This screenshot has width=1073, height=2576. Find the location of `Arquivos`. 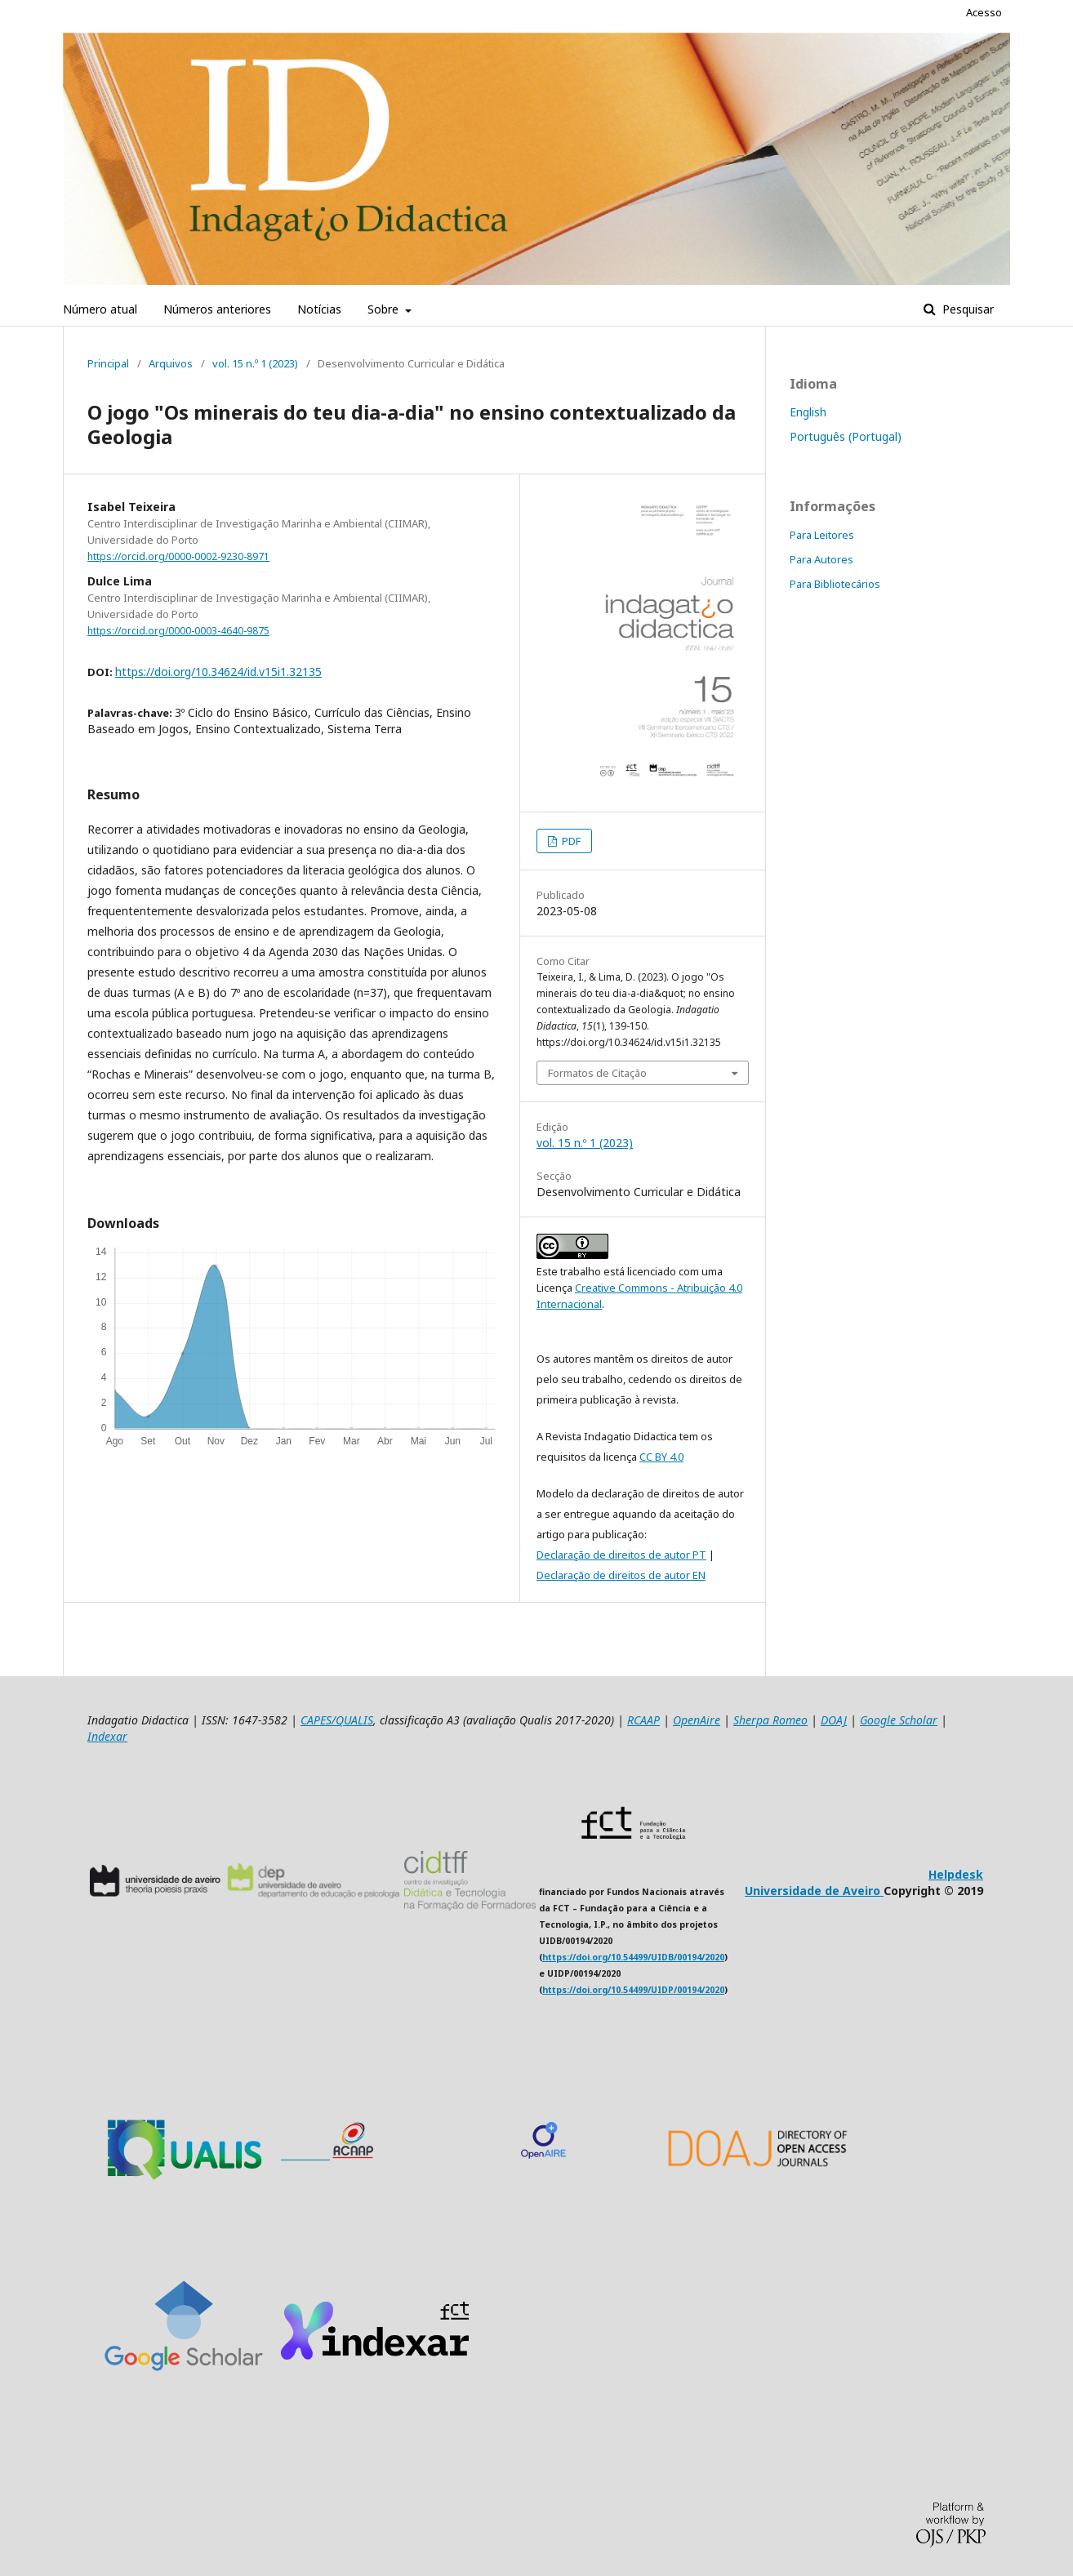

Arquivos is located at coordinates (171, 363).